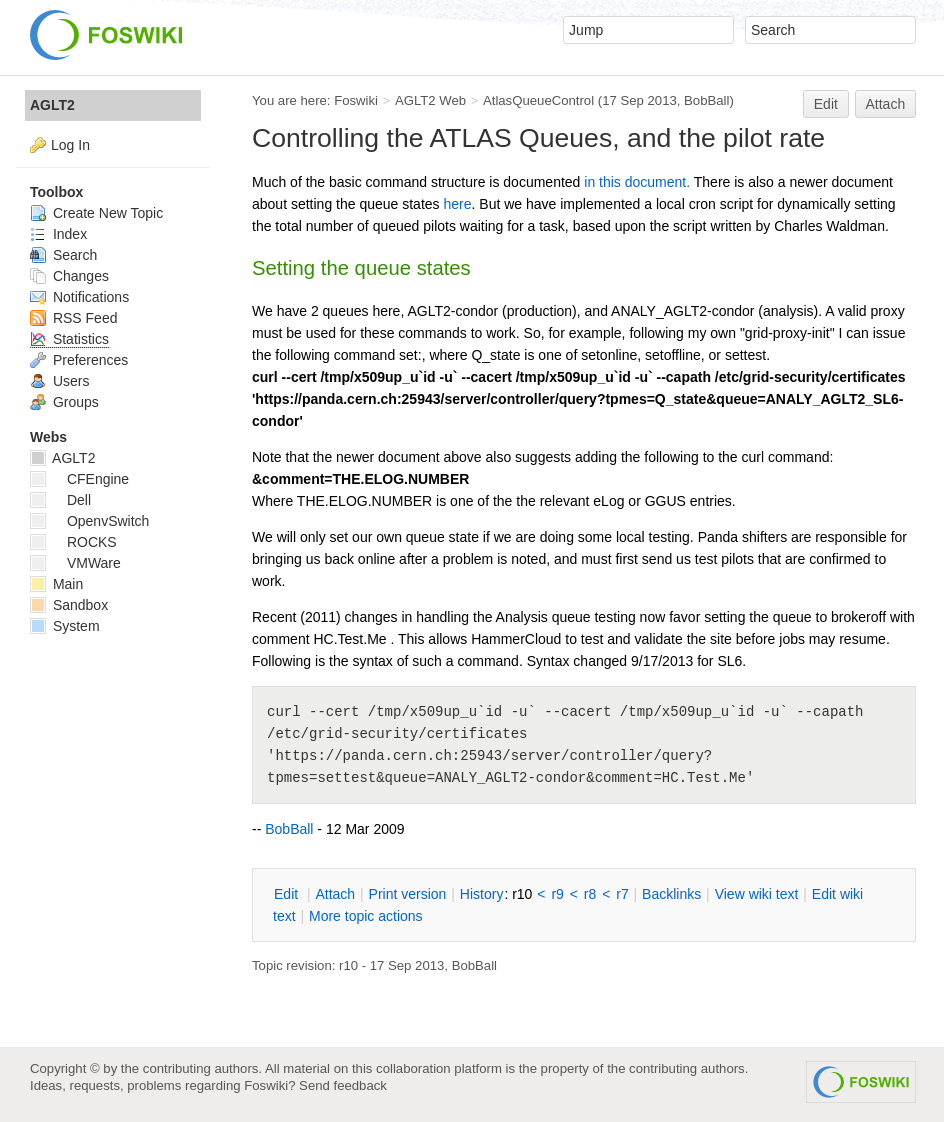 The image size is (944, 1122). Describe the element at coordinates (637, 182) in the screenshot. I see `in this document.` at that location.